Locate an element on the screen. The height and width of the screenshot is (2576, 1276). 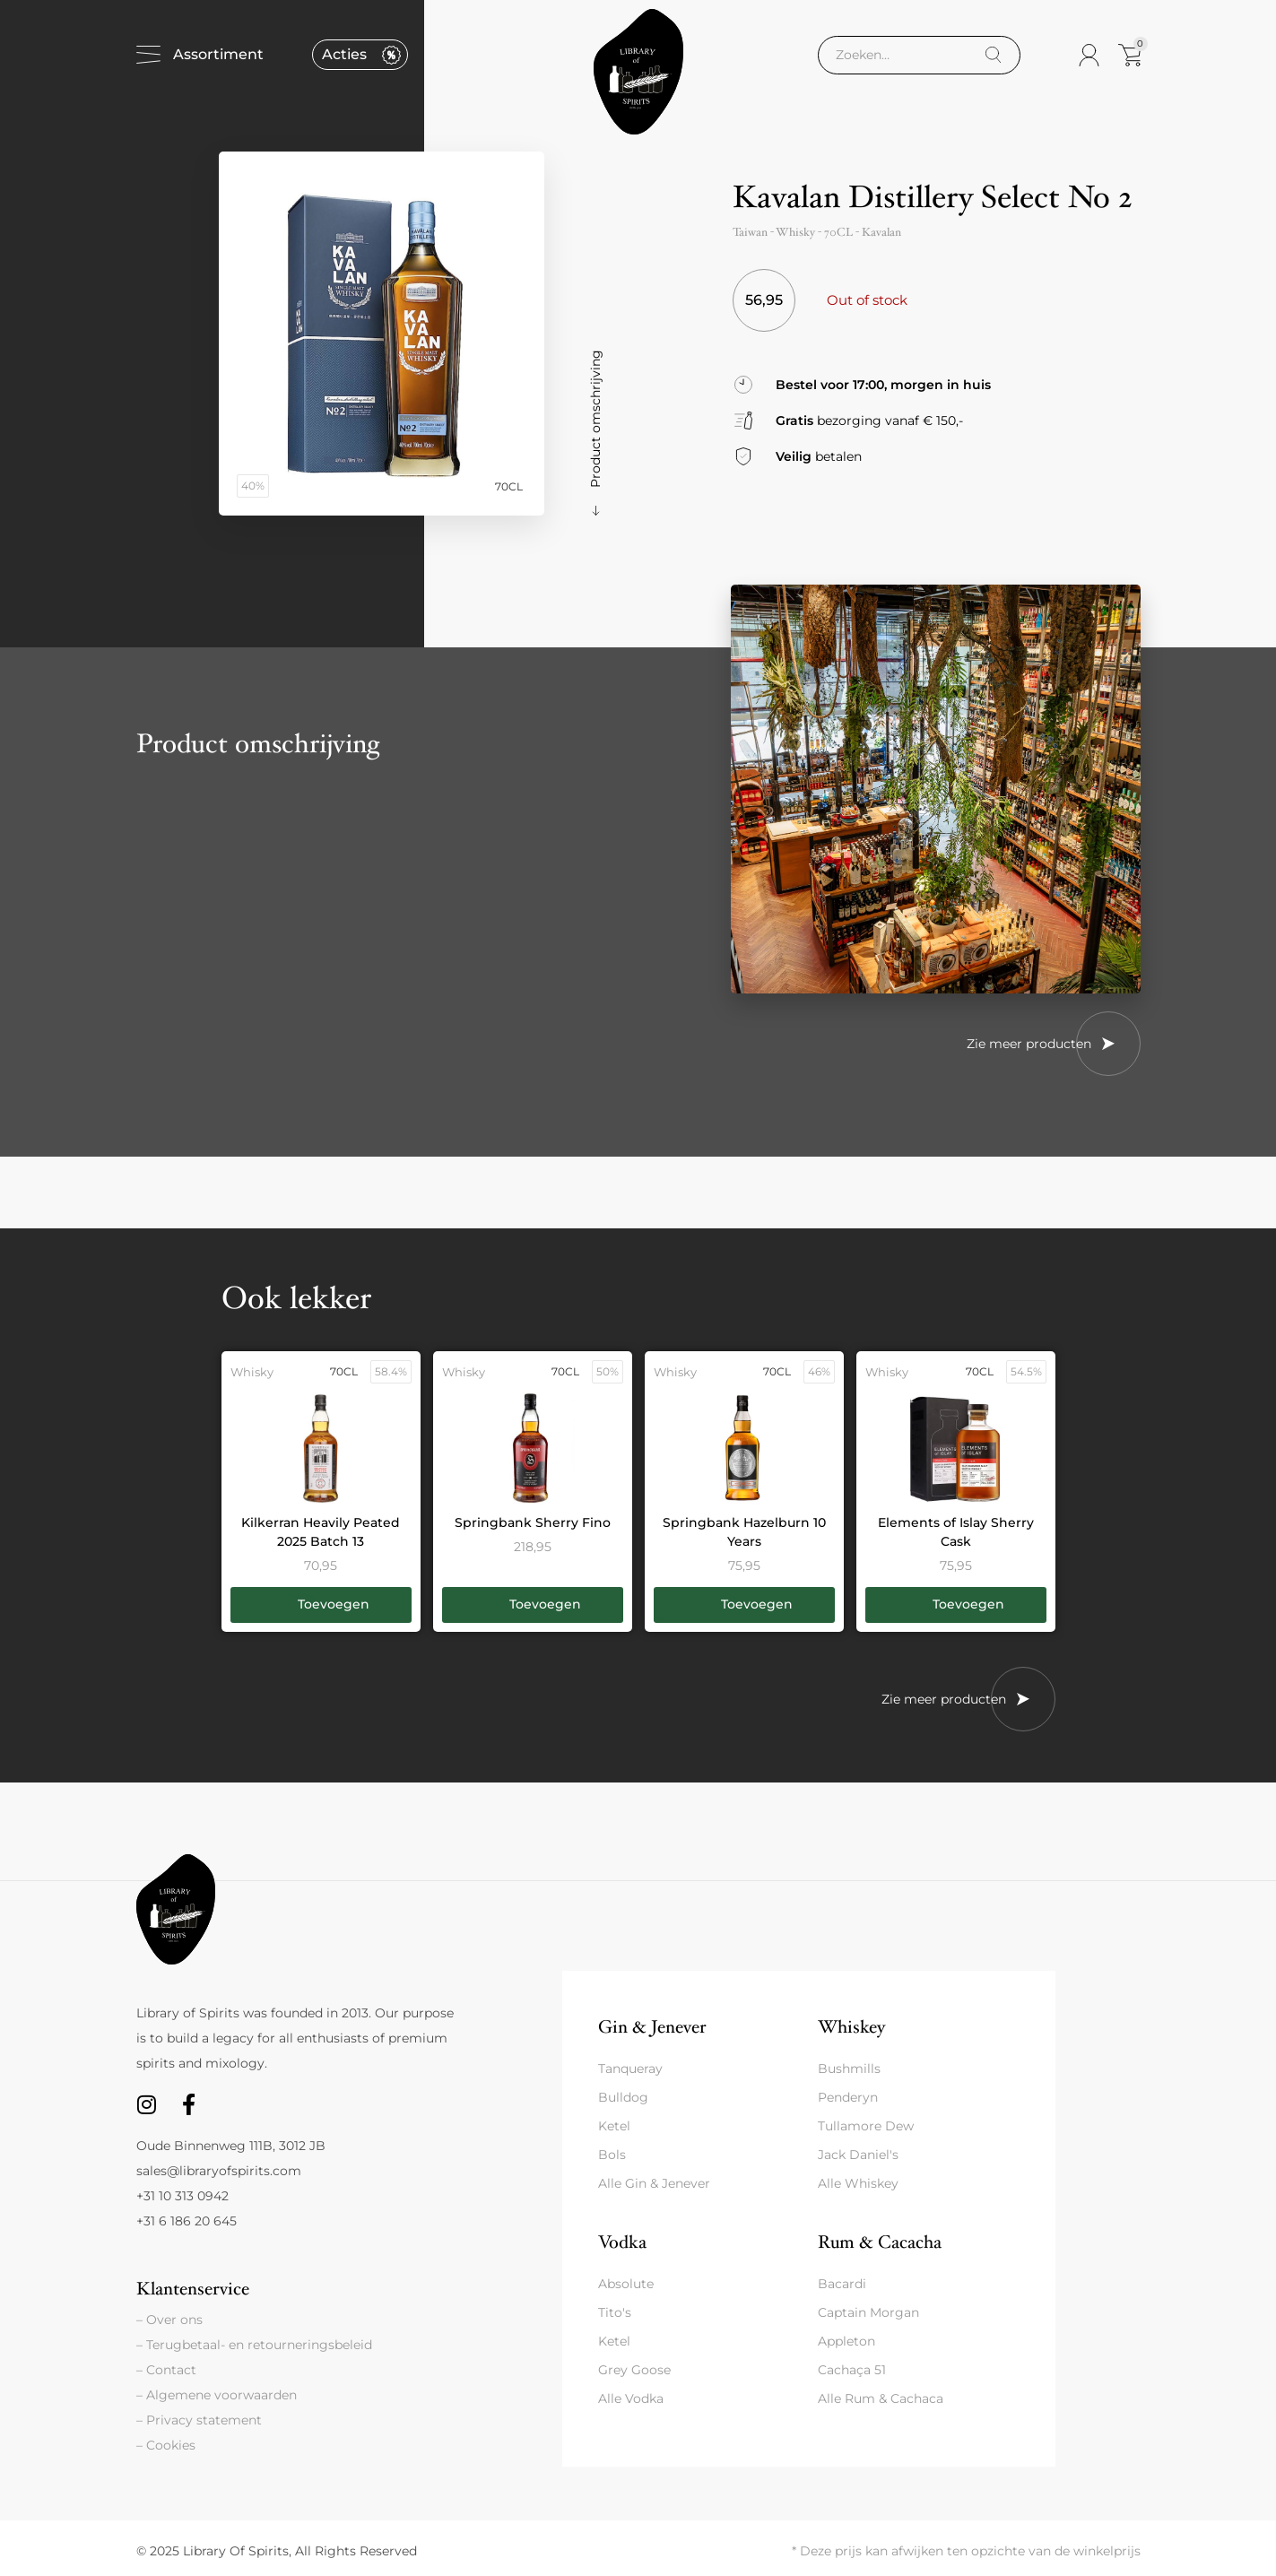
– Cookies is located at coordinates (165, 2445).